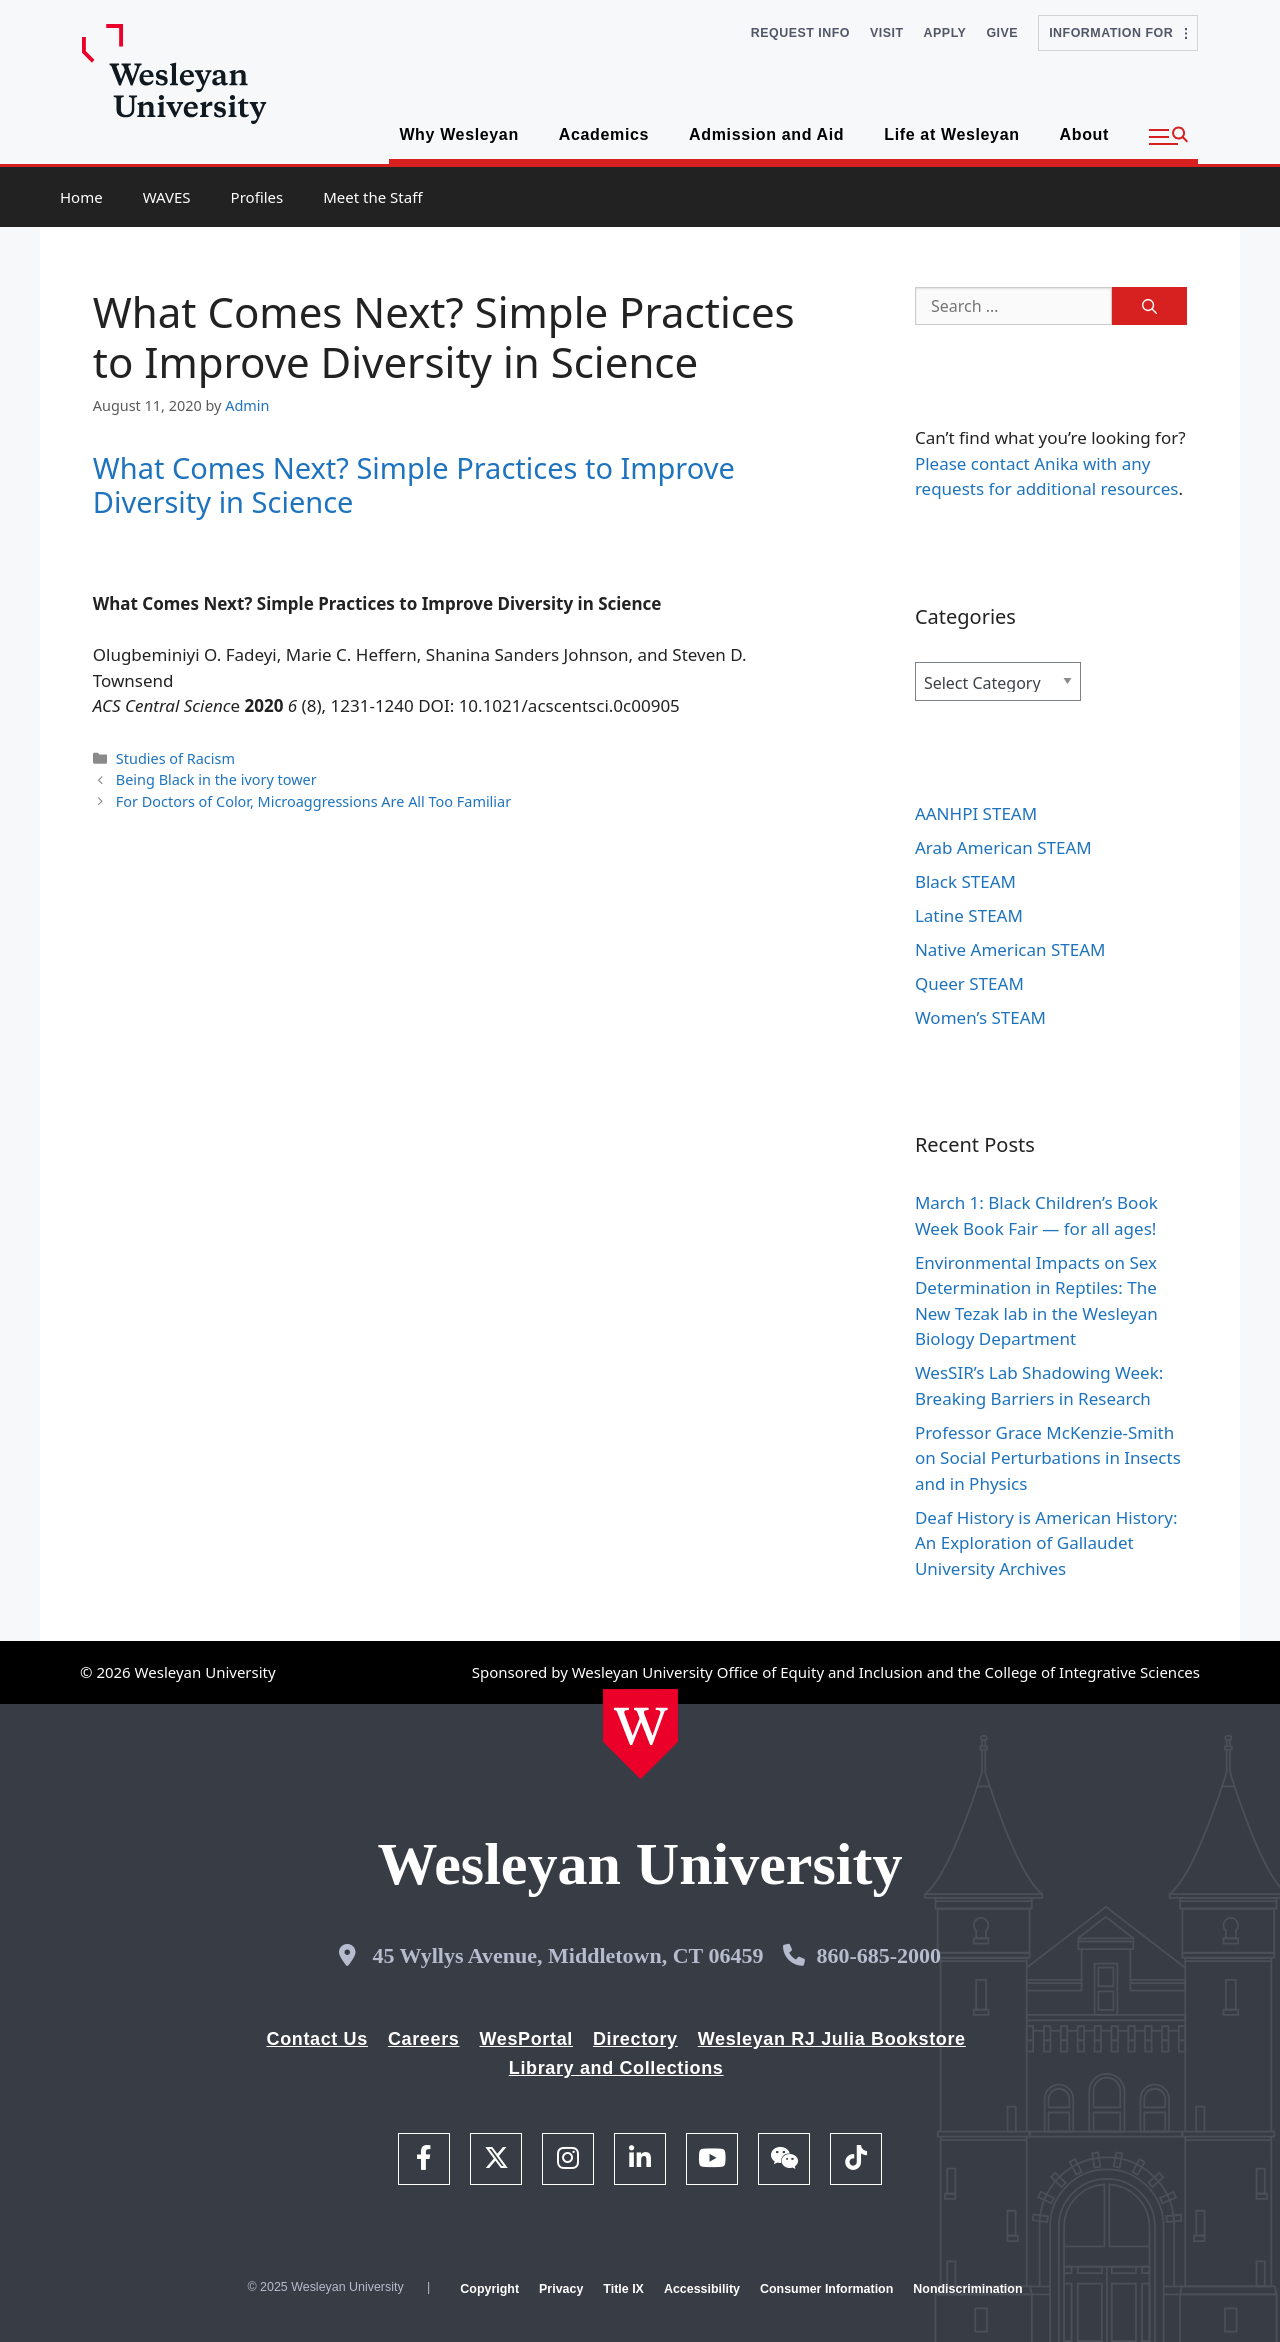  What do you see at coordinates (635, 2039) in the screenshot?
I see `Directory` at bounding box center [635, 2039].